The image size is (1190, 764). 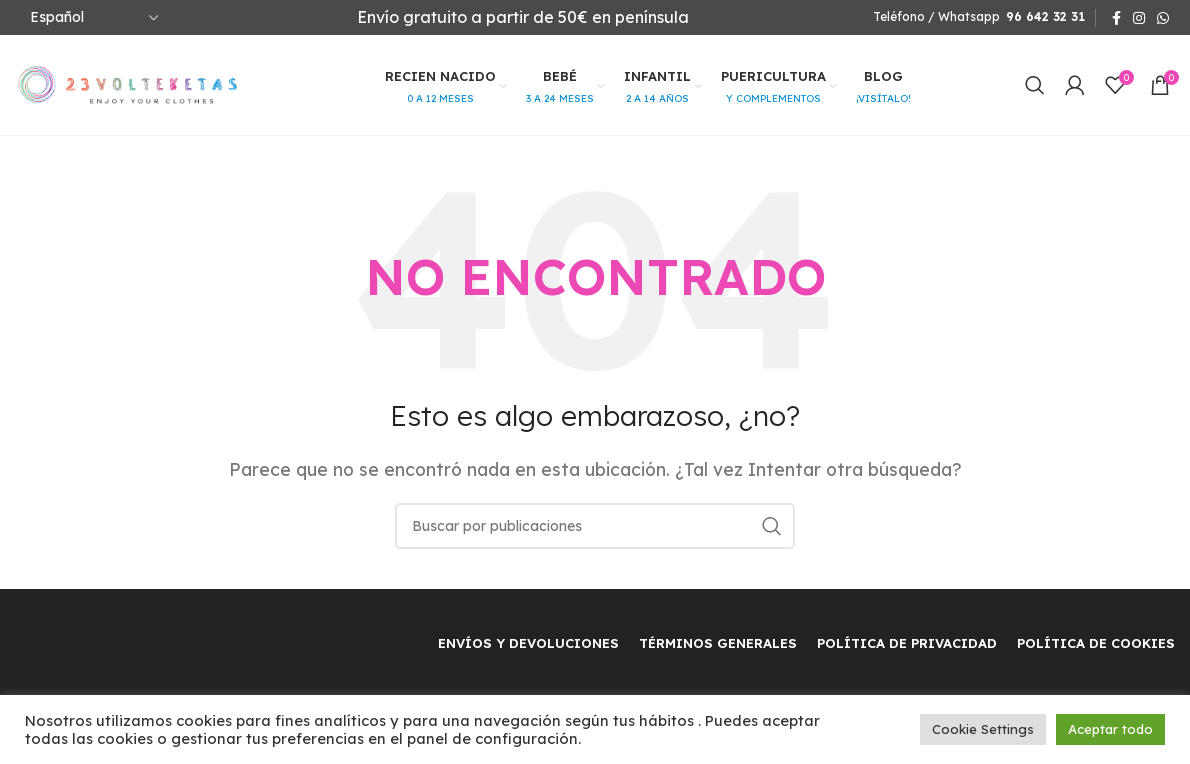 I want to click on [Site logo], so click(x=127, y=83).